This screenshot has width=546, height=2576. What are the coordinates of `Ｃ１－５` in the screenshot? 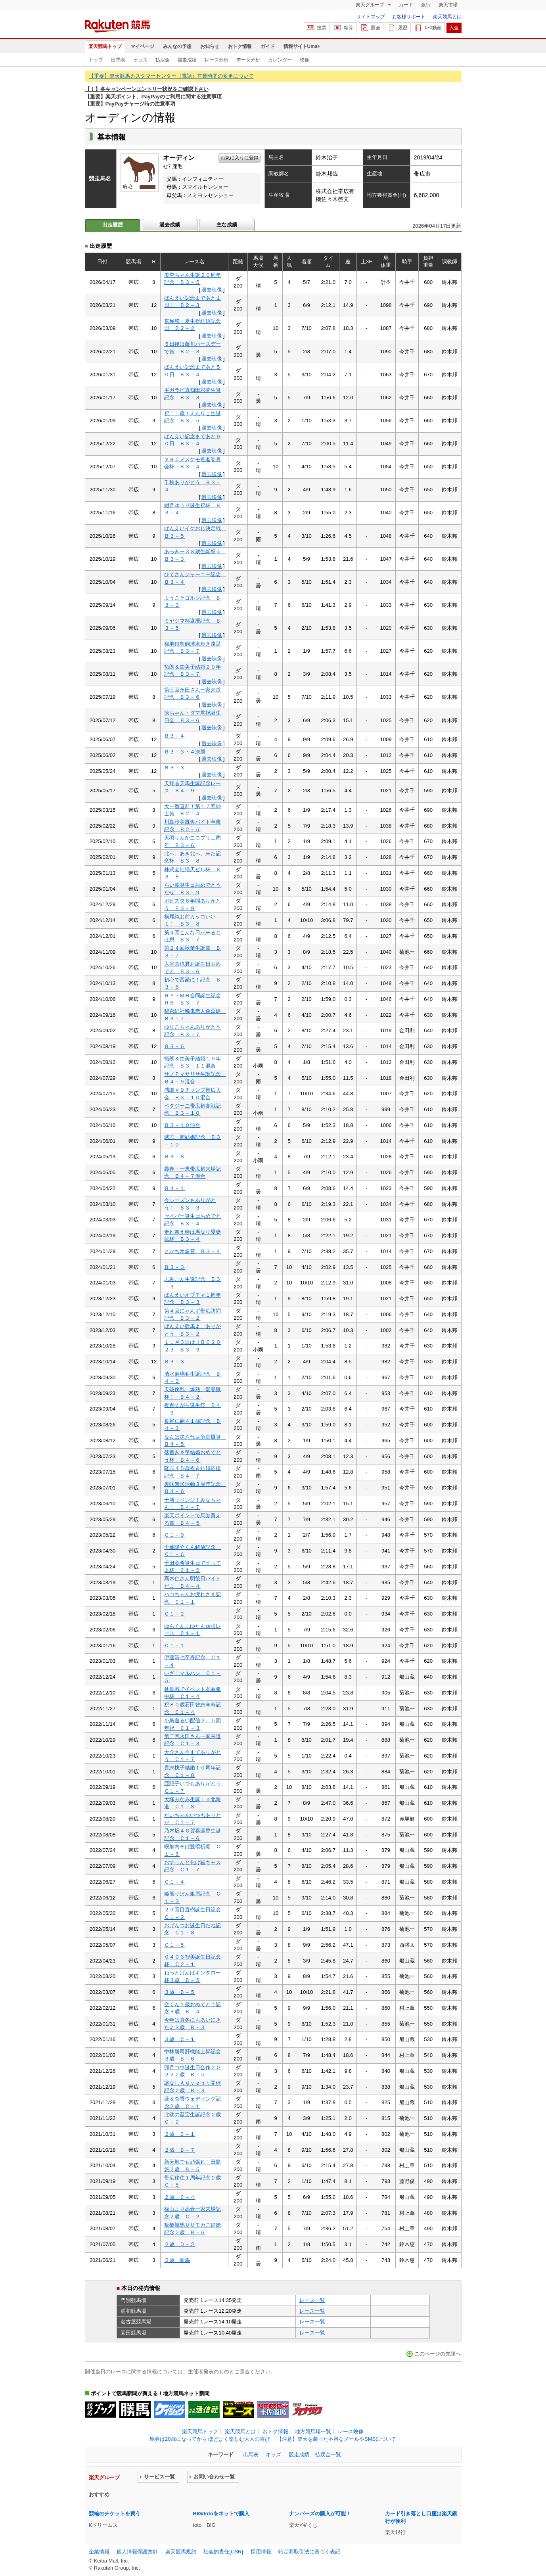 It's located at (174, 1945).